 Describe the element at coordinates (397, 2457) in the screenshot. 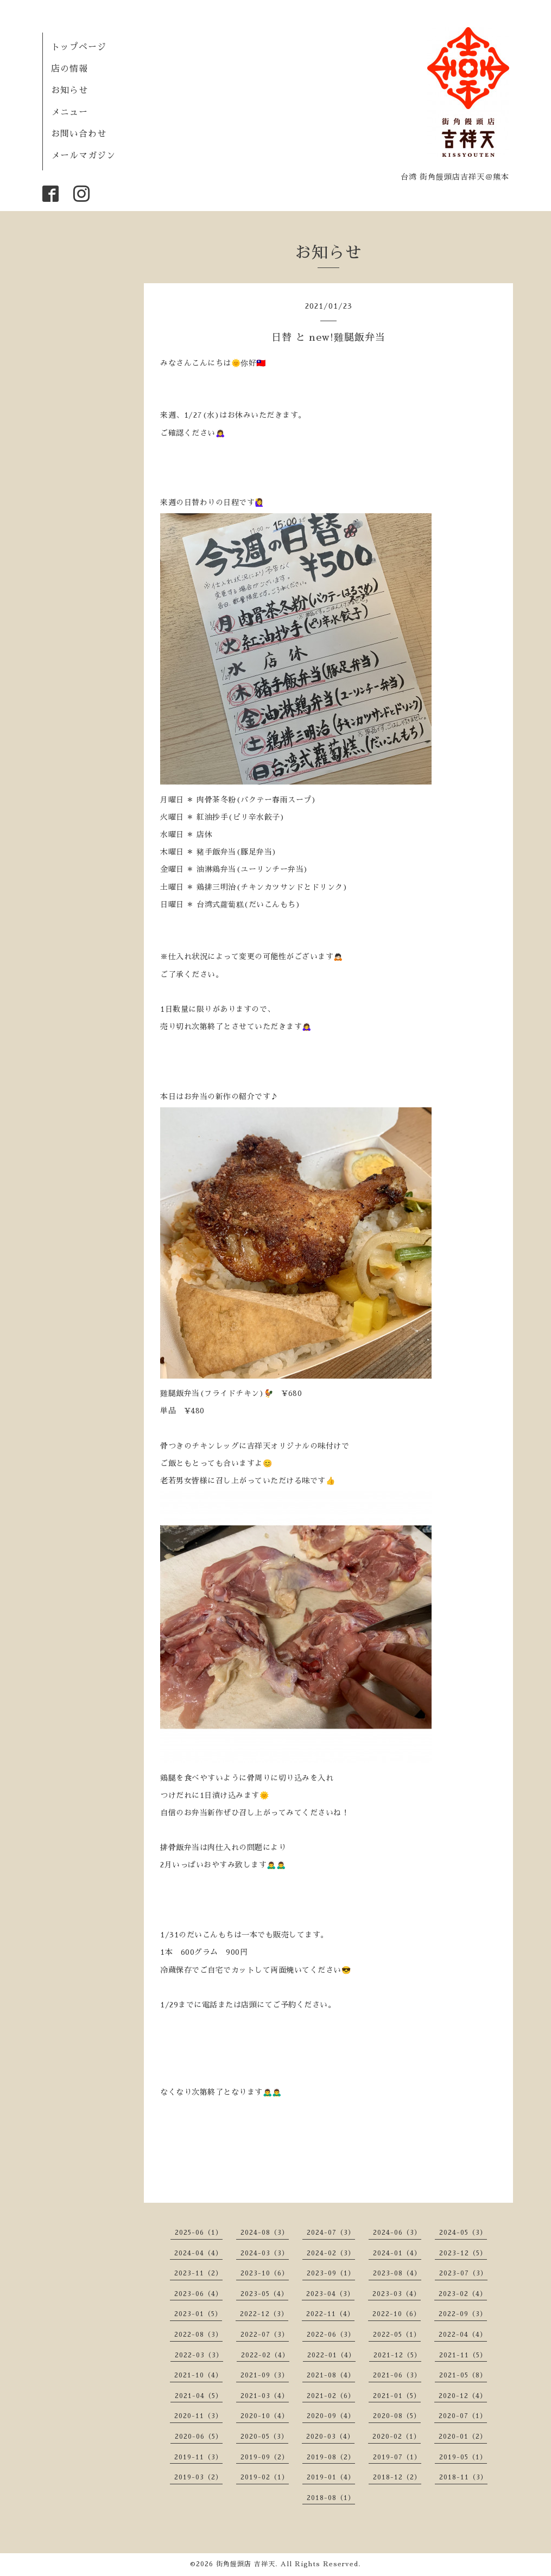

I see `2019-07（1）` at that location.